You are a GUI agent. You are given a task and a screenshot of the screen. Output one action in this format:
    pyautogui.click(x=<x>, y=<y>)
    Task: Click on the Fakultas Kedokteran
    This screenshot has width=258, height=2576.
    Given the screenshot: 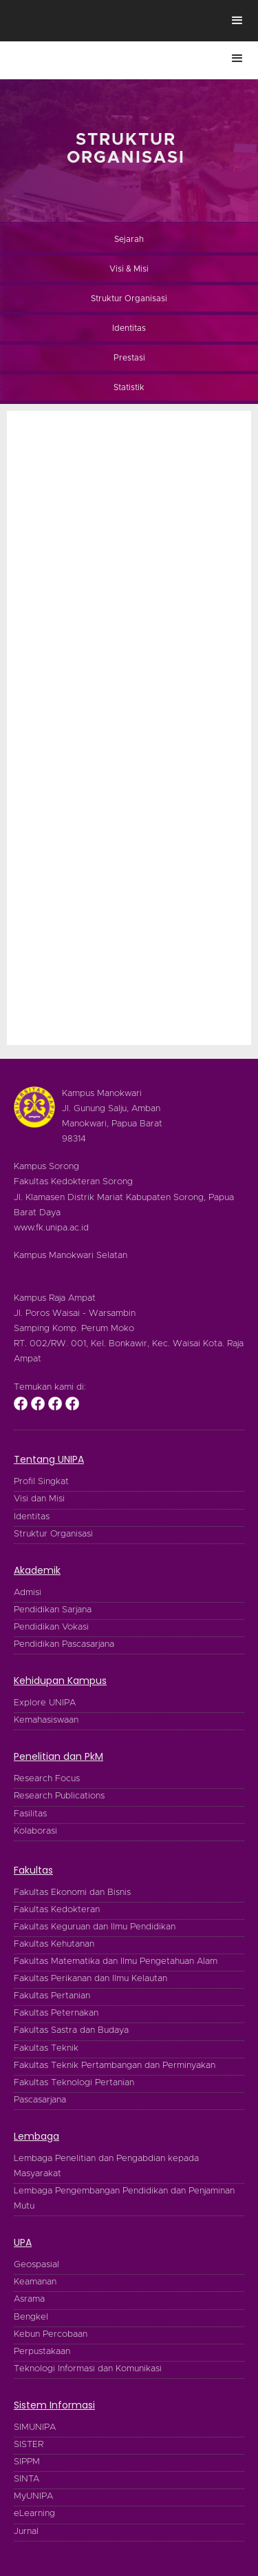 What is the action you would take?
    pyautogui.click(x=57, y=1909)
    